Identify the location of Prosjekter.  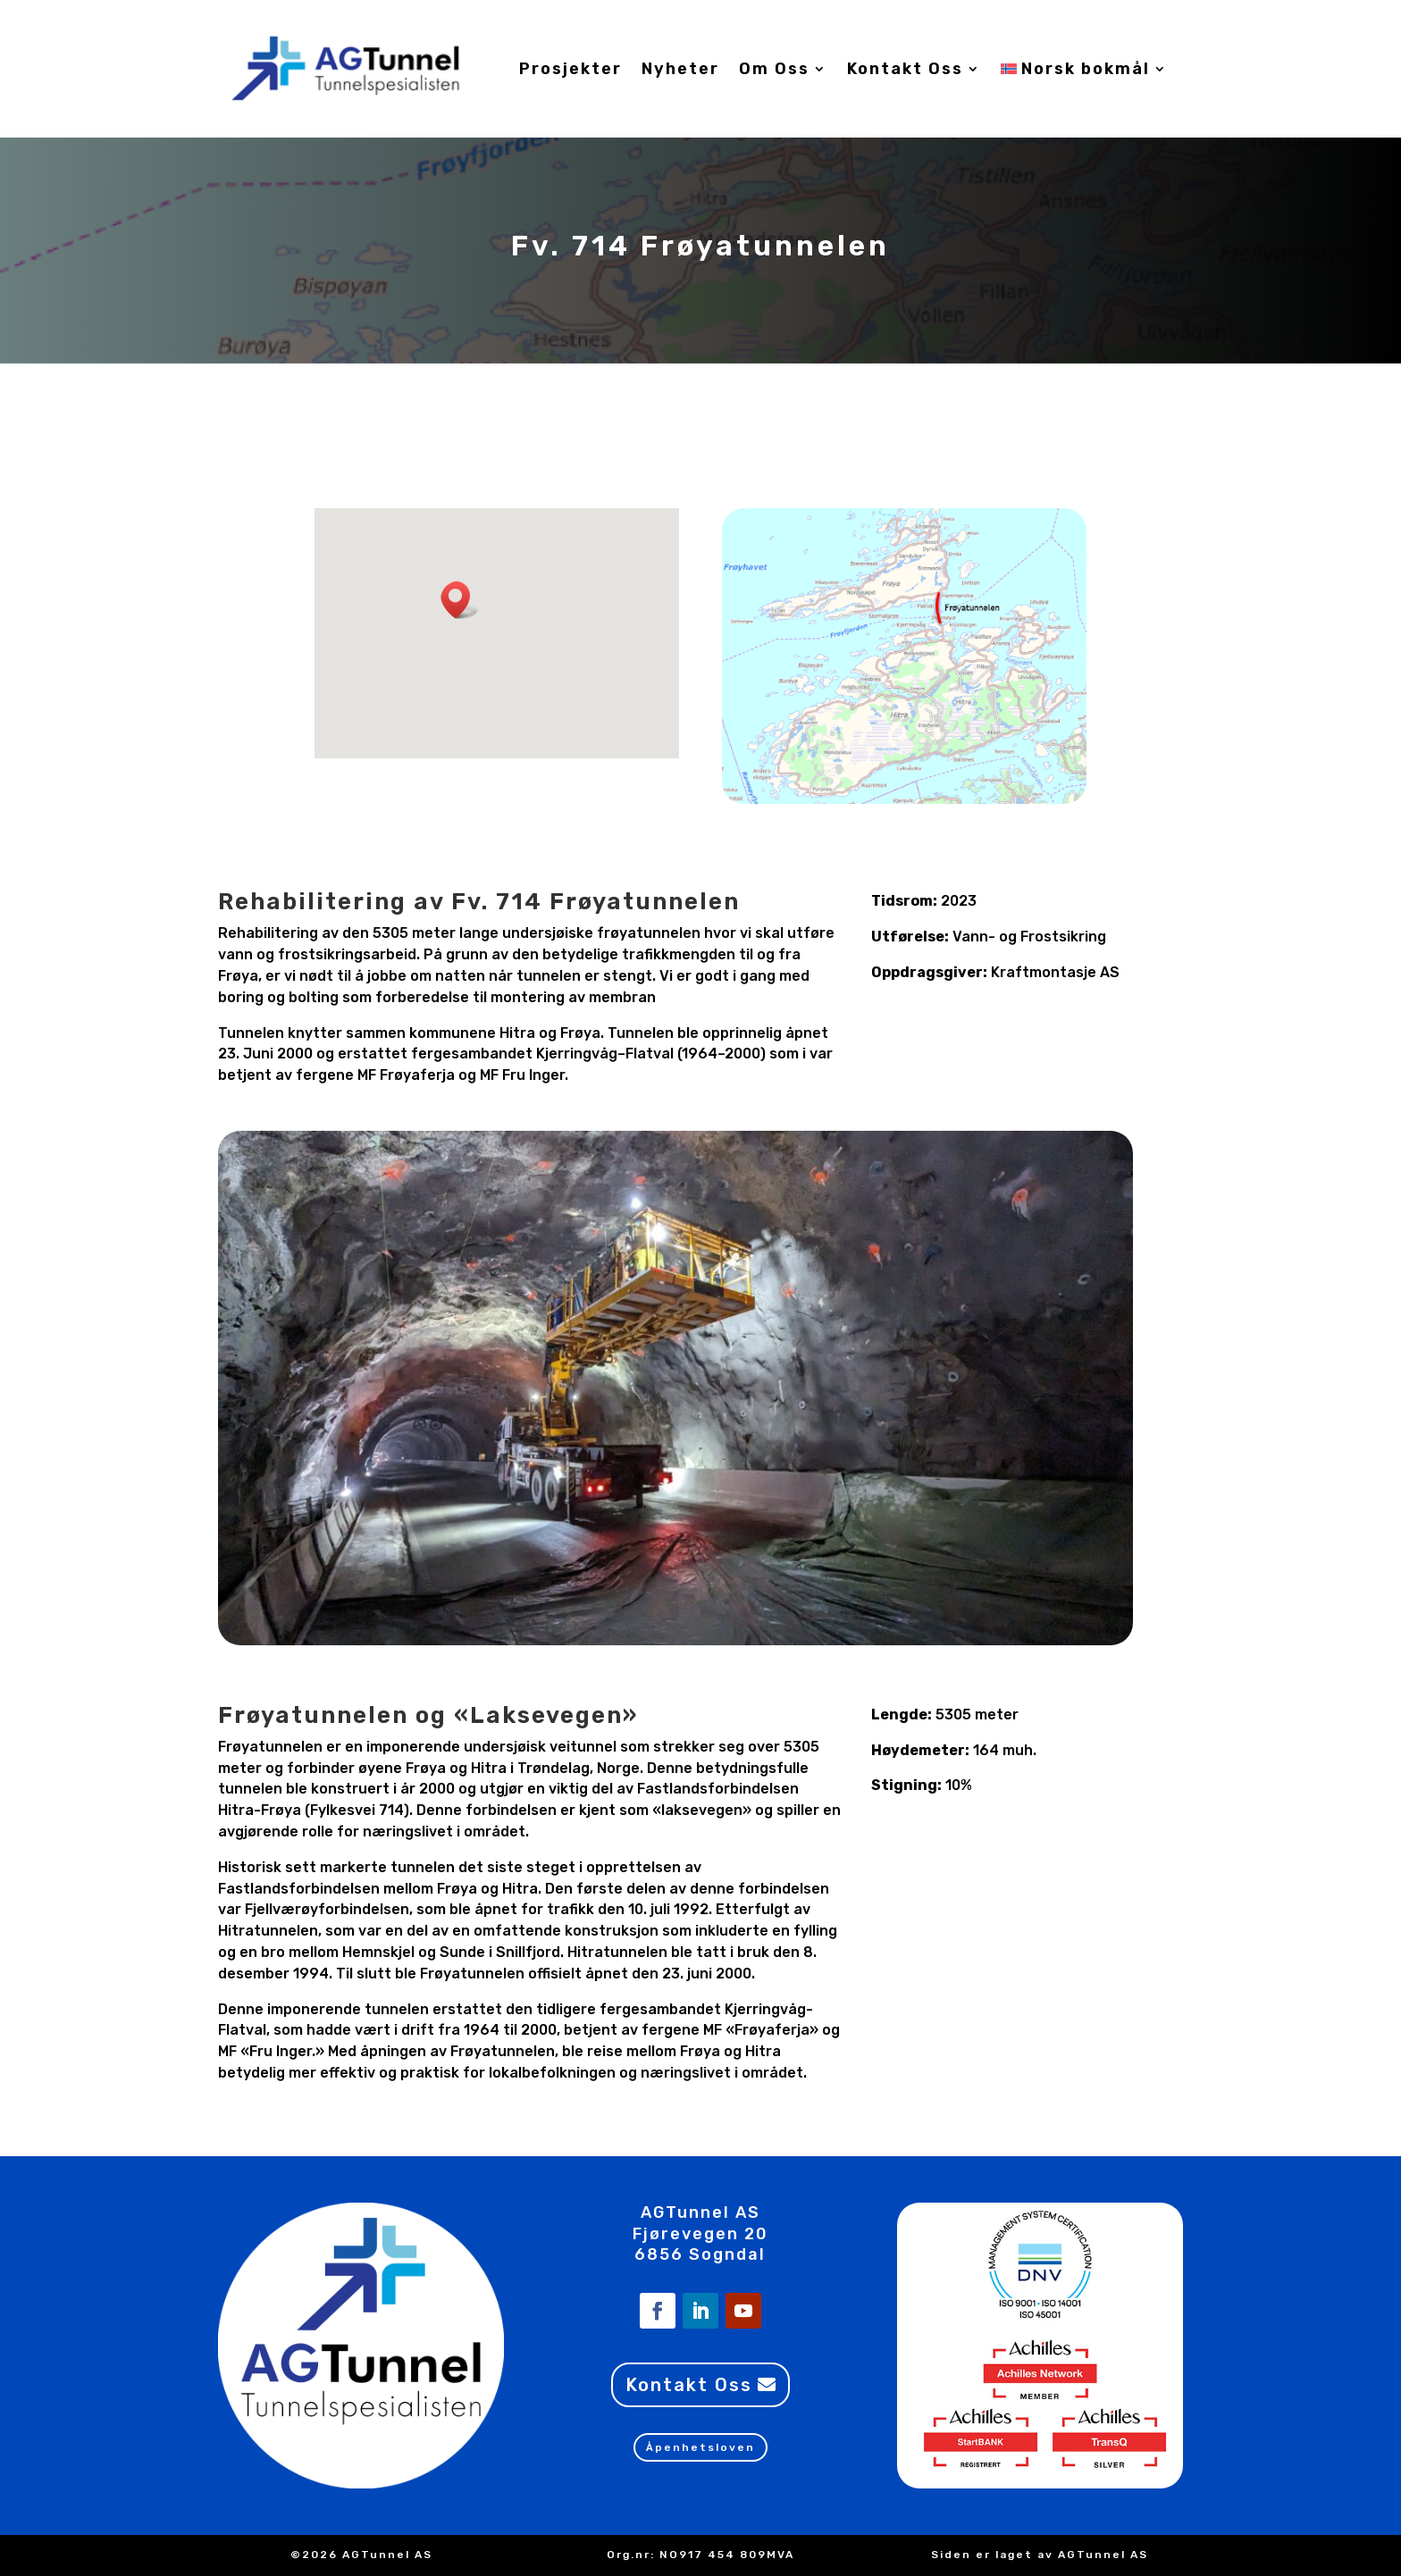
(570, 69).